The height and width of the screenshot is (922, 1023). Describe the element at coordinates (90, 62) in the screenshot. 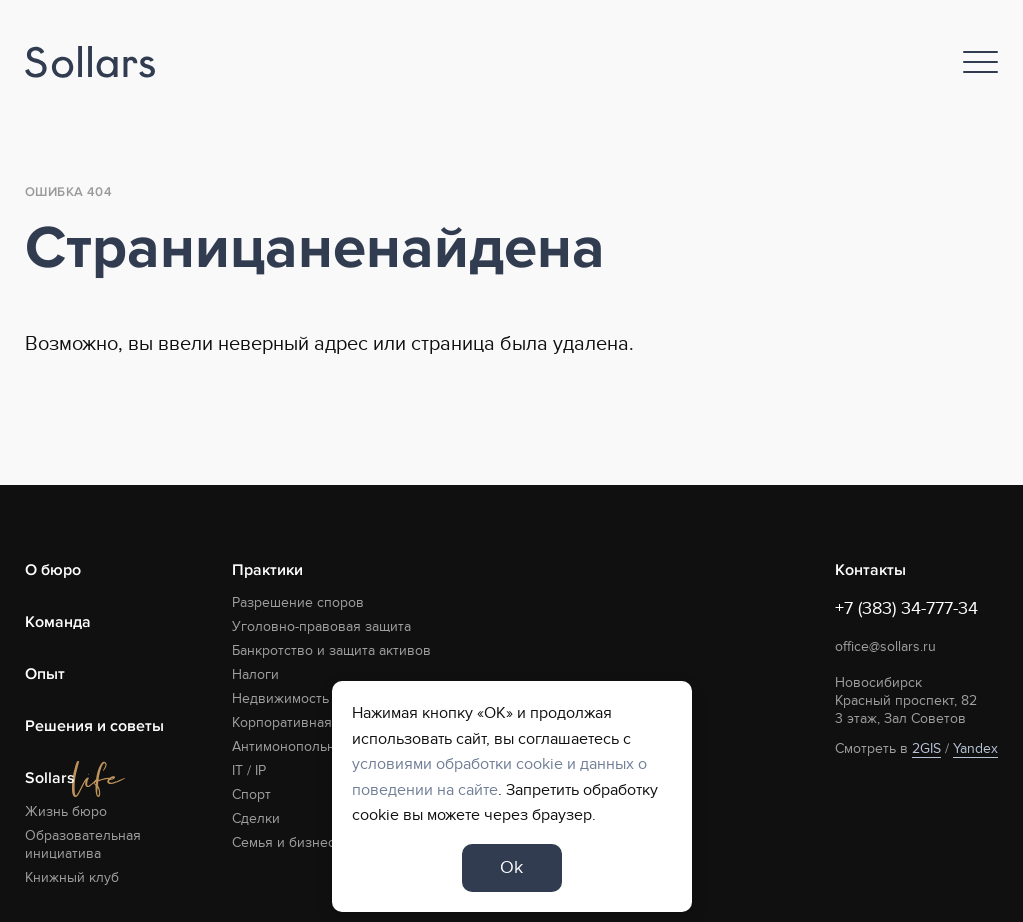

I see `[Logo]` at that location.